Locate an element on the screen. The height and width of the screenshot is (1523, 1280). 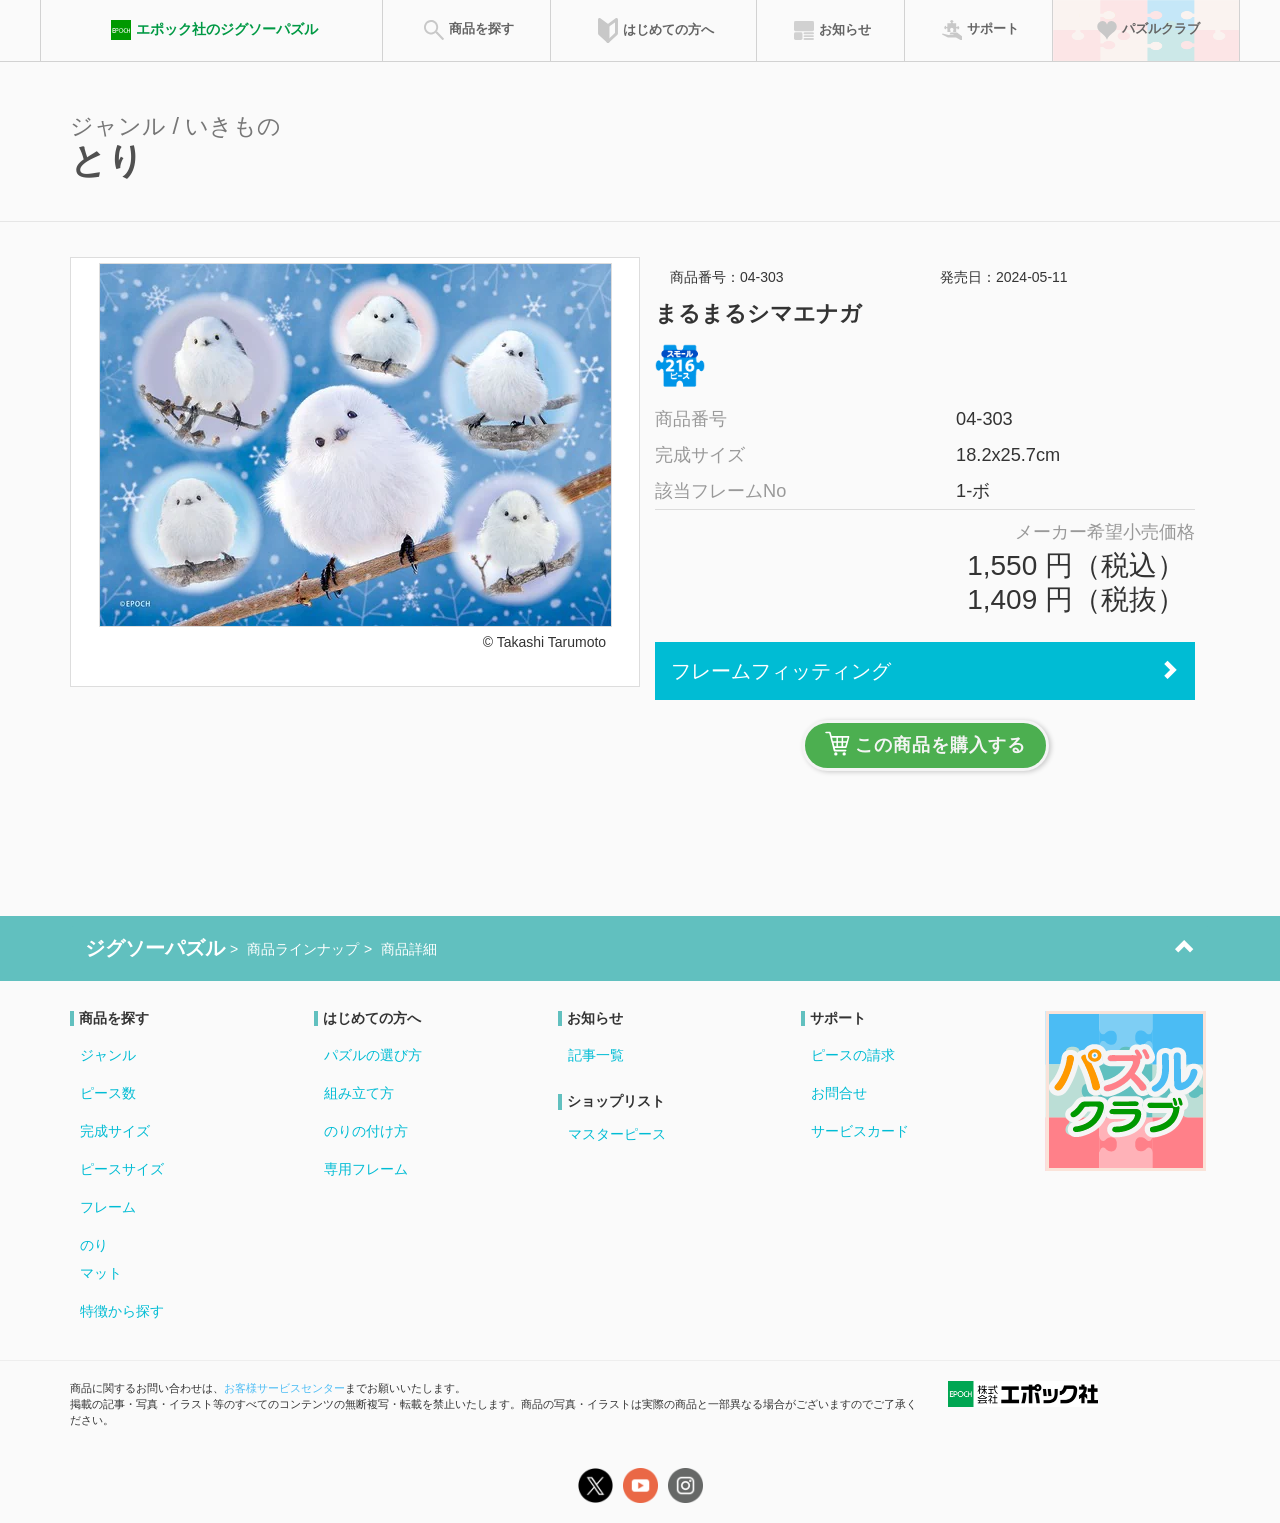
フレーム is located at coordinates (108, 1207).